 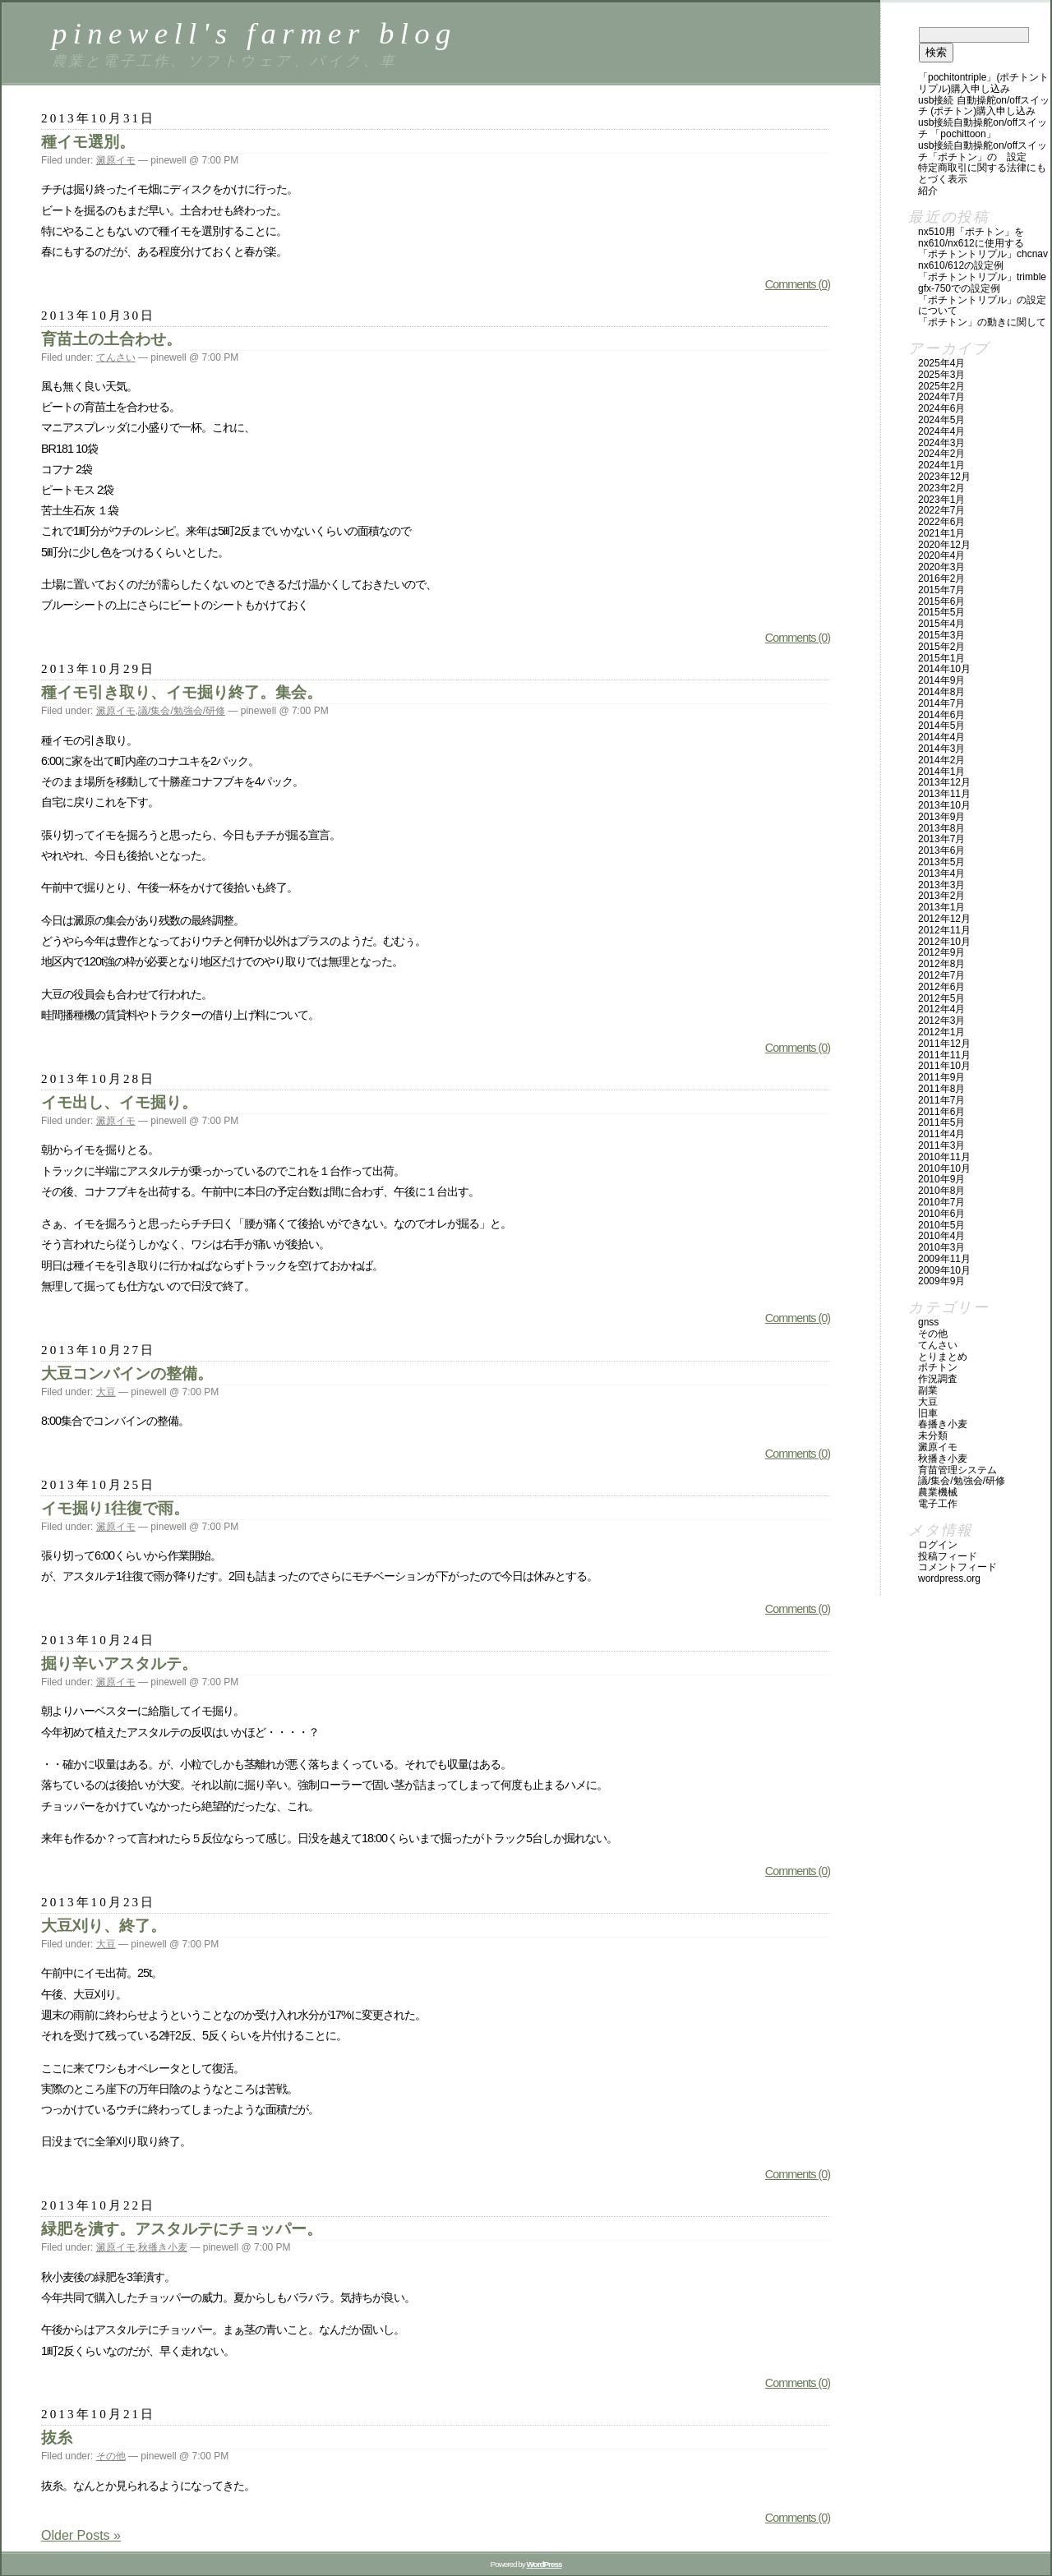 What do you see at coordinates (982, 282) in the screenshot?
I see `「ポチトントリプル」Trimble GFX-750での設定例` at bounding box center [982, 282].